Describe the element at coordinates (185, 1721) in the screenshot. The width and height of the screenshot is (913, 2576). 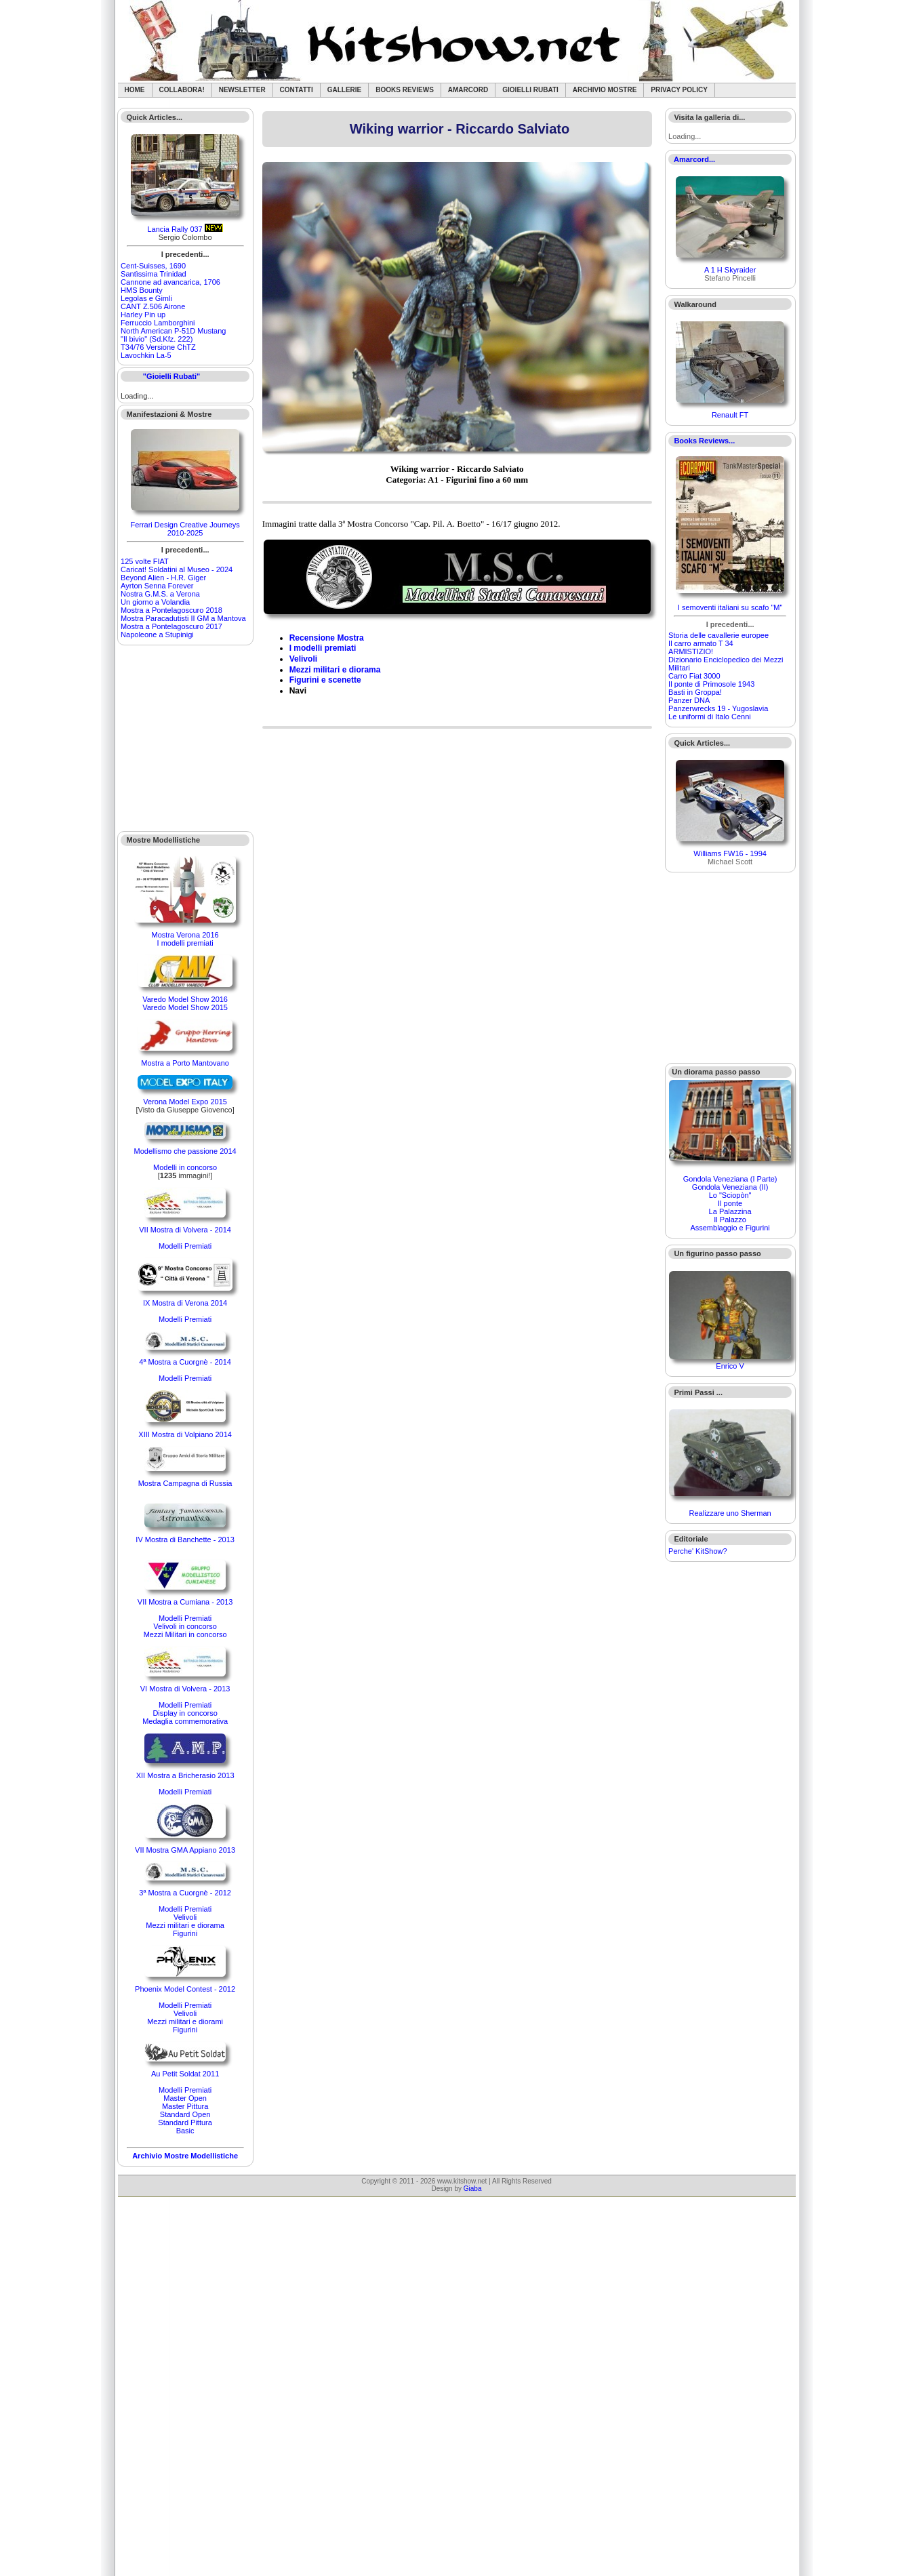
I see `Medaglia commemorativa` at that location.